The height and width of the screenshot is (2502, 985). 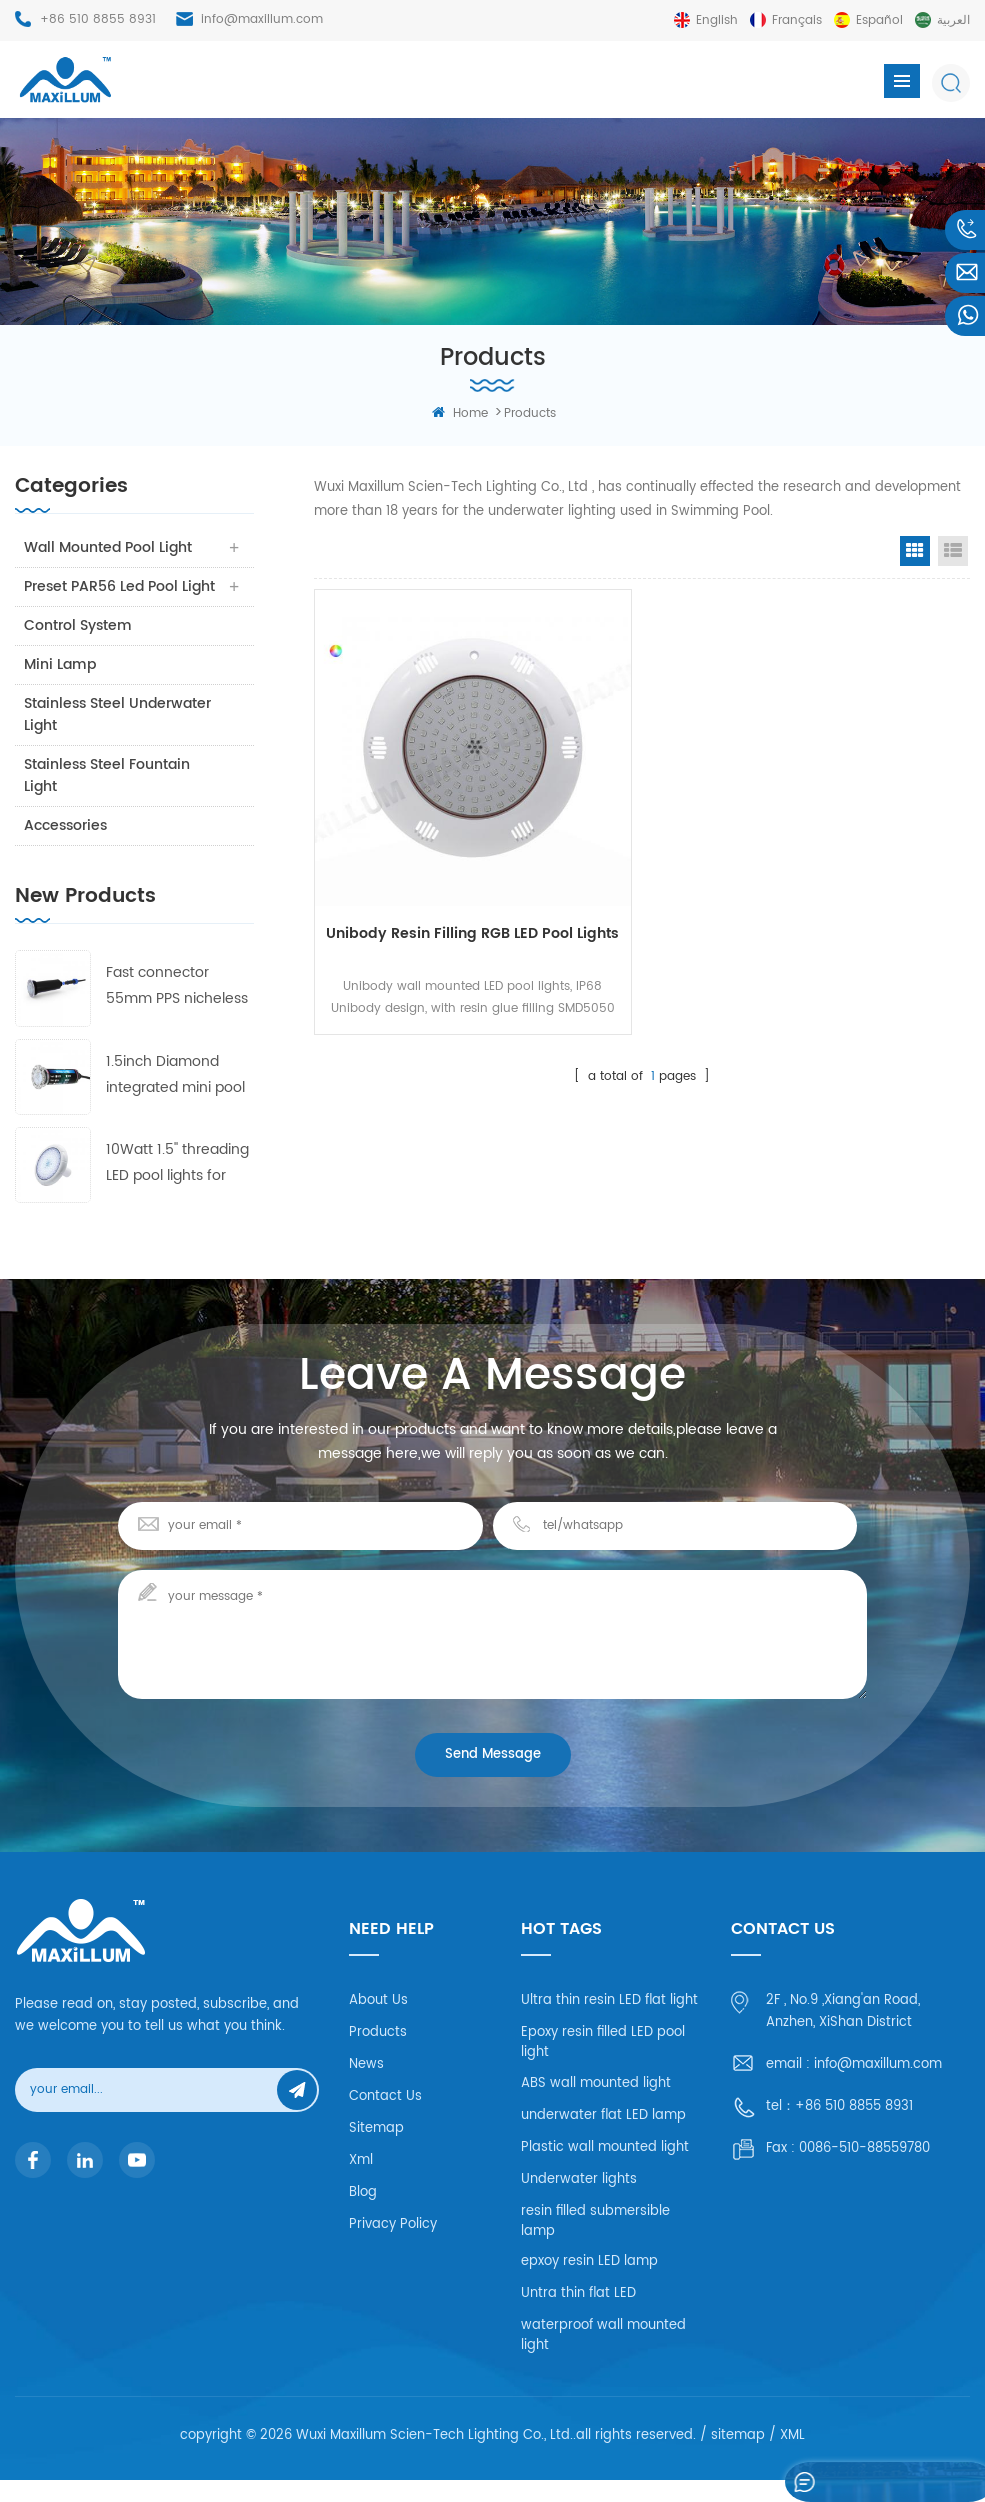 What do you see at coordinates (98, 19) in the screenshot?
I see `+86 510 8855 8931` at bounding box center [98, 19].